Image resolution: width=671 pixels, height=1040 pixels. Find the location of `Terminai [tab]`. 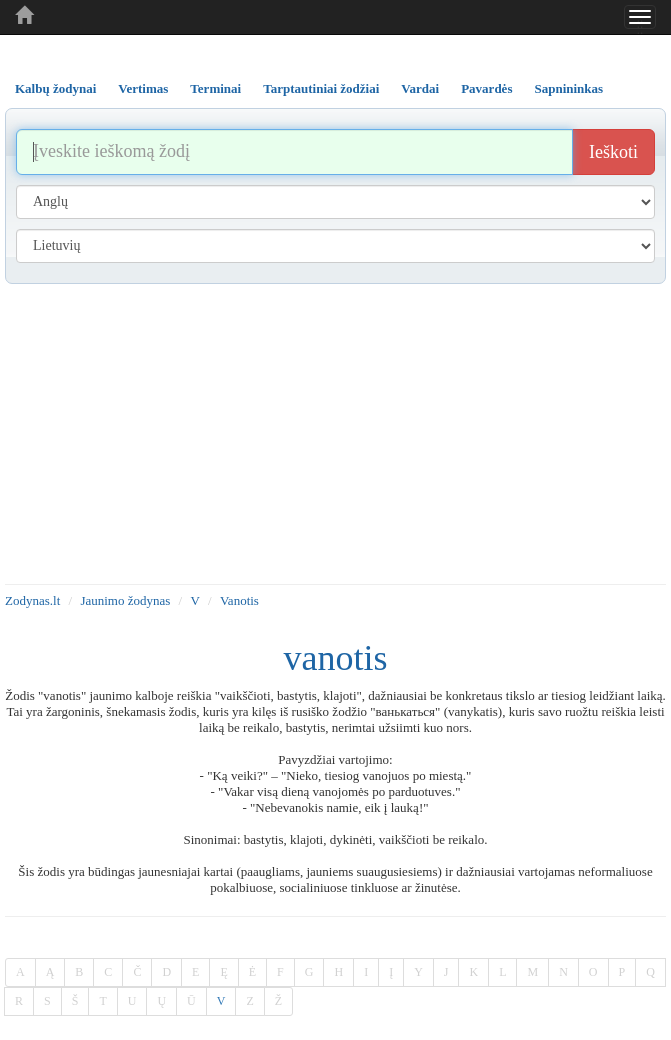

Terminai [tab] is located at coordinates (215, 88).